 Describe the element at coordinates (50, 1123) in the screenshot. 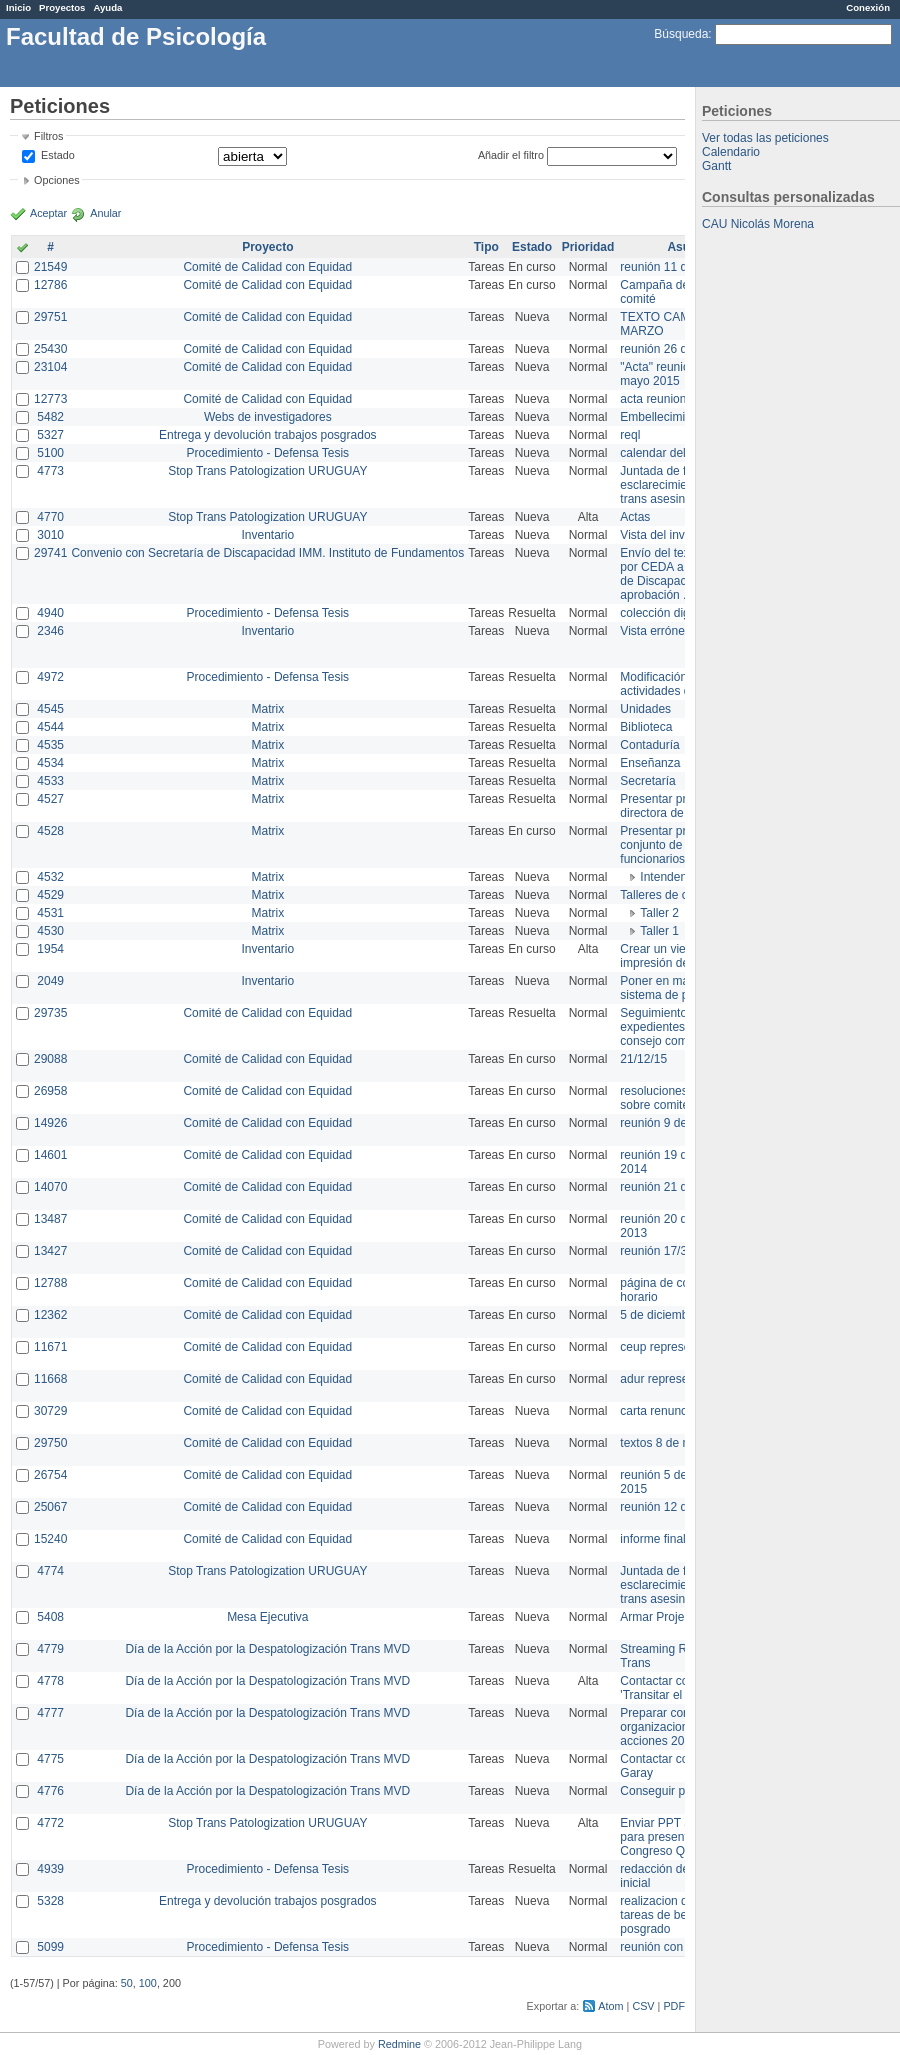

I see `14926` at that location.